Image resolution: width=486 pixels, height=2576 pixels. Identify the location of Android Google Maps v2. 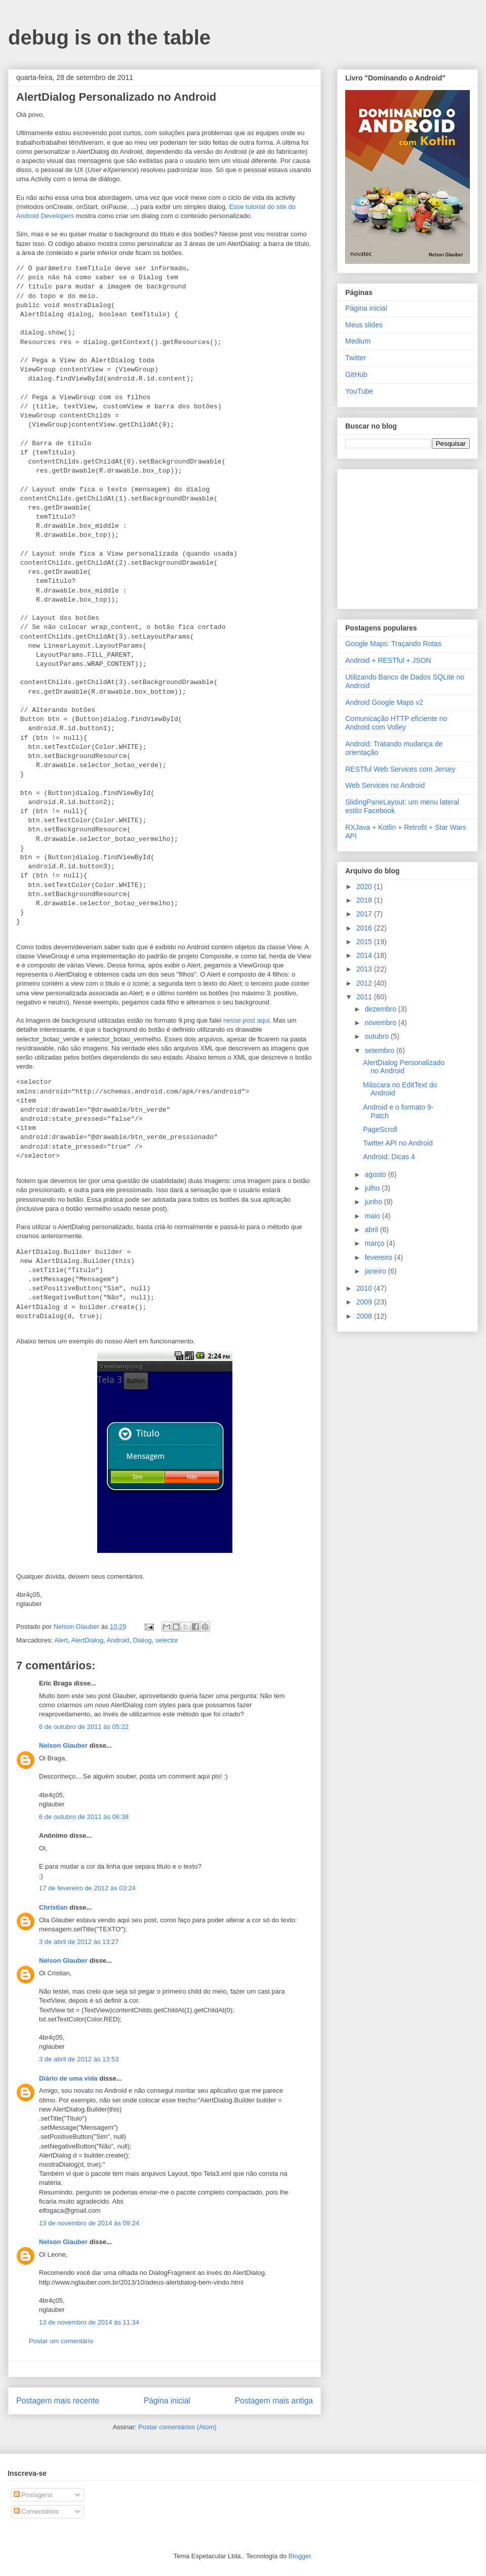
(384, 702).